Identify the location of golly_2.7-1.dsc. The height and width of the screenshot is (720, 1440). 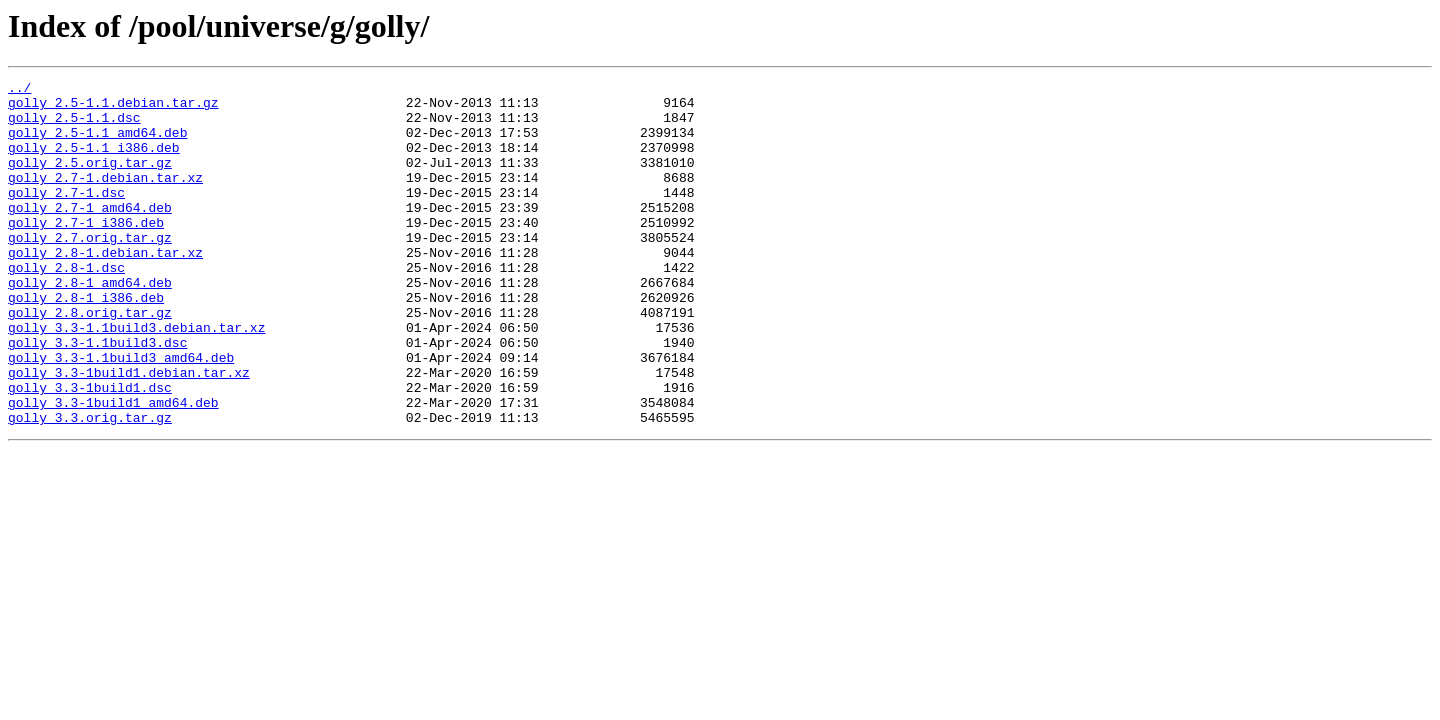
(66, 216).